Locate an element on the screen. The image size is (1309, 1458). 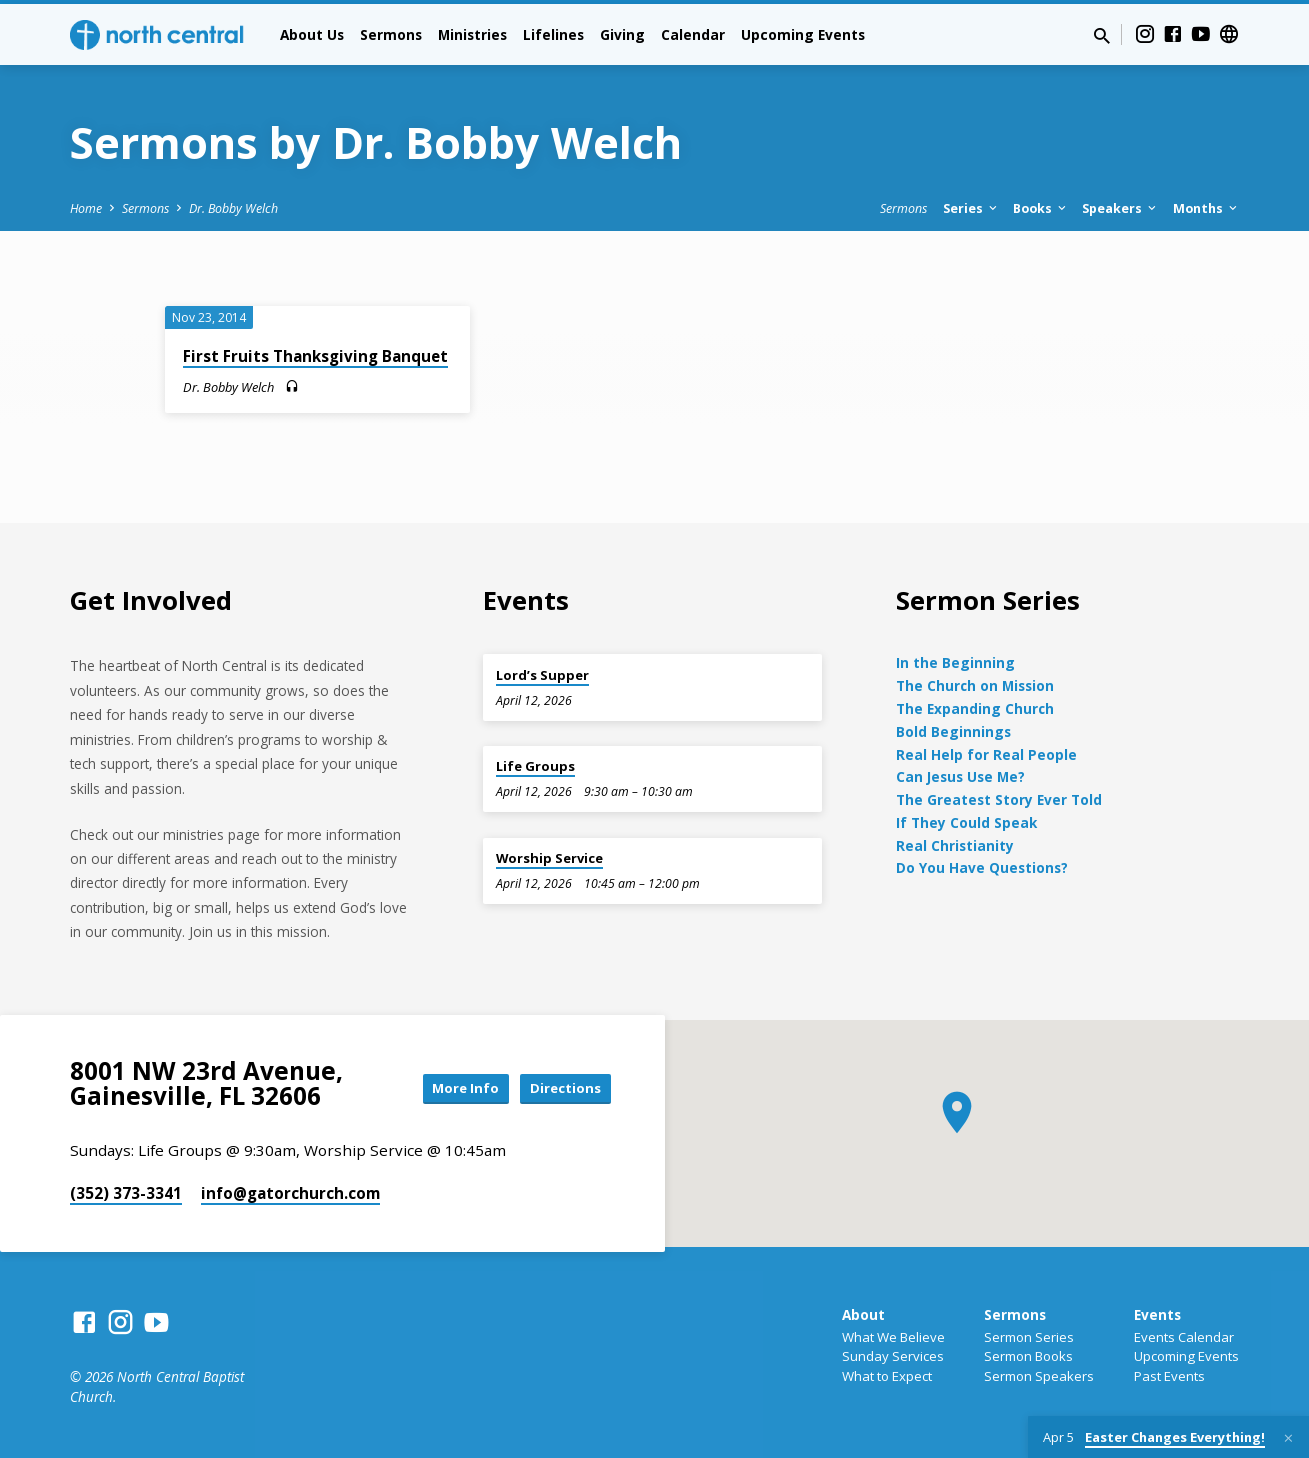
Months is located at coordinates (1206, 208).